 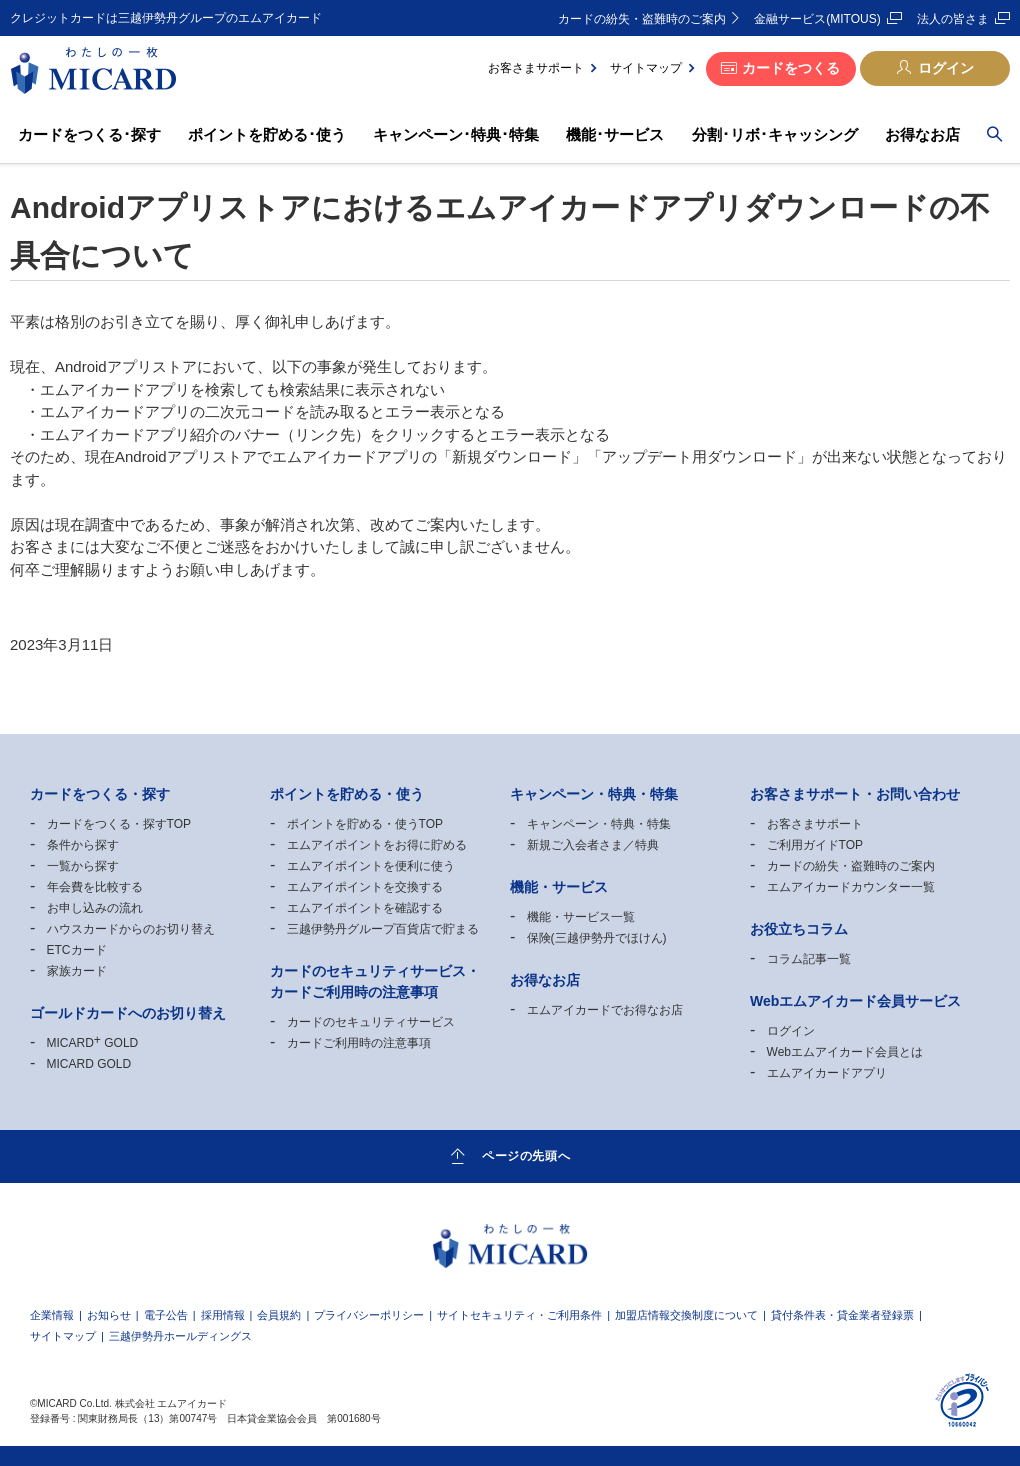 What do you see at coordinates (817, 19) in the screenshot?
I see `金融サービス(MITOUS)` at bounding box center [817, 19].